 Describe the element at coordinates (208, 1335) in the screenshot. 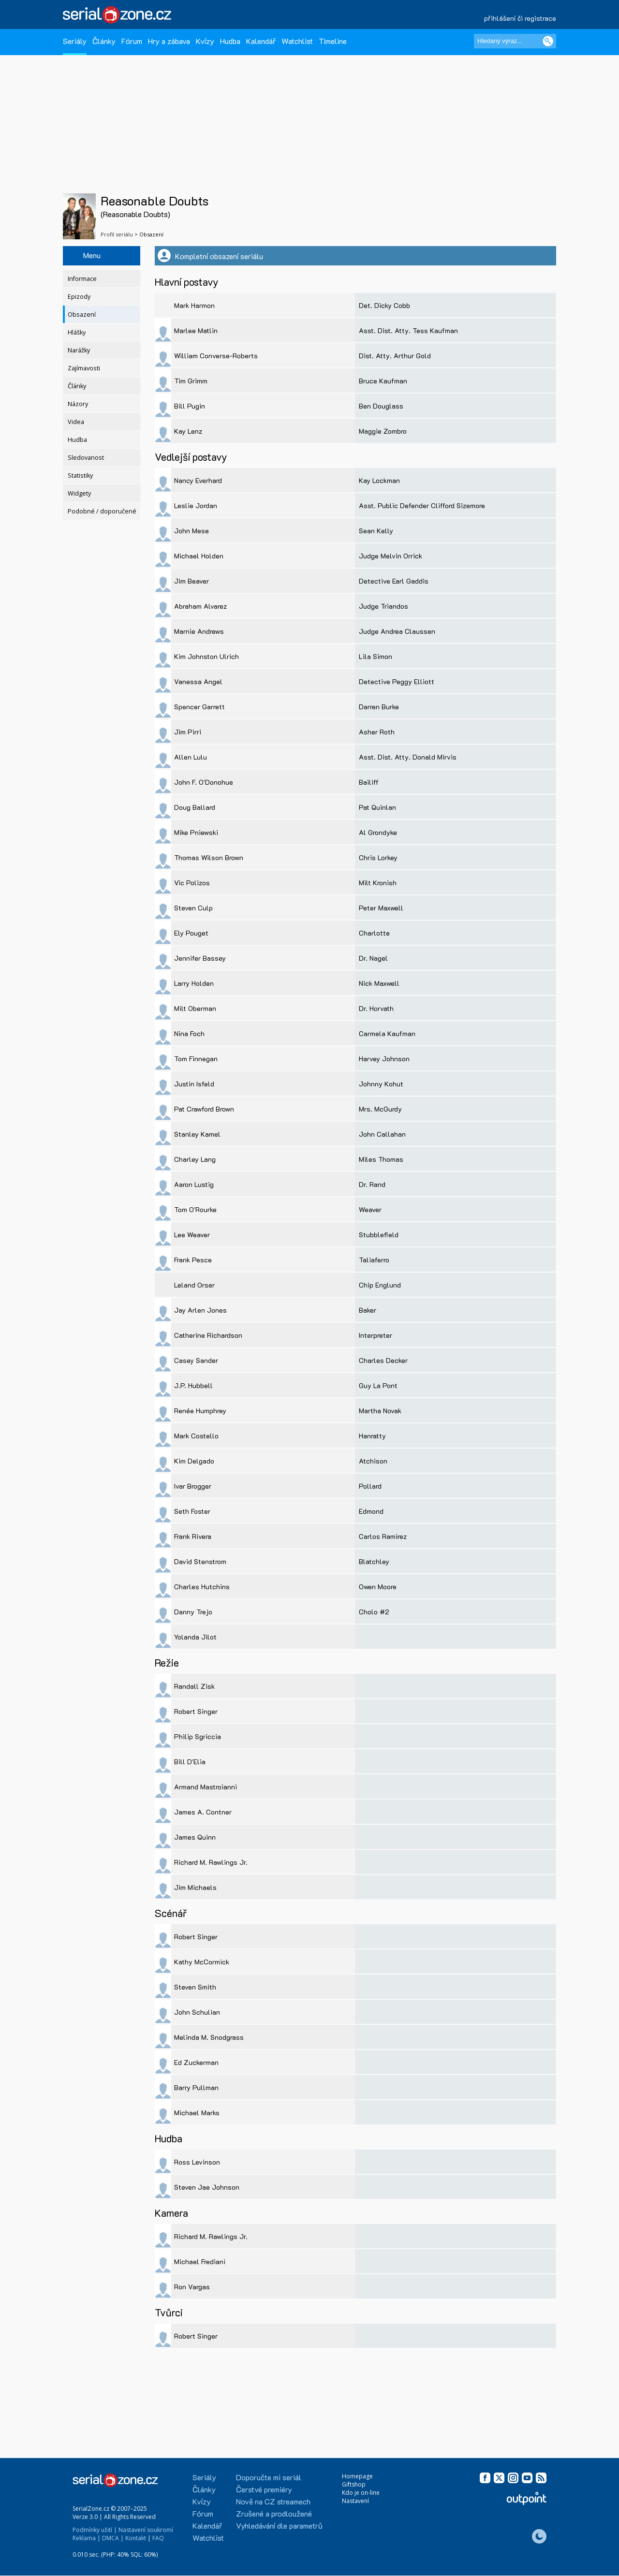

I see `Catherine Richardson` at that location.